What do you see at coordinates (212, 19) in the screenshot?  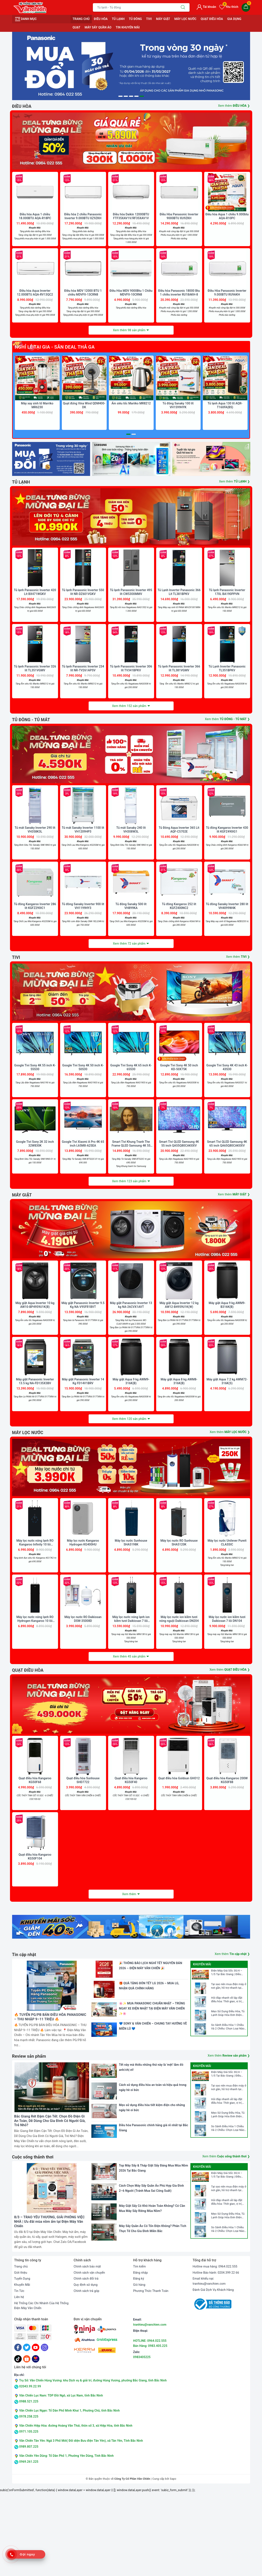 I see `QUẠT ĐIỀU HÒA` at bounding box center [212, 19].